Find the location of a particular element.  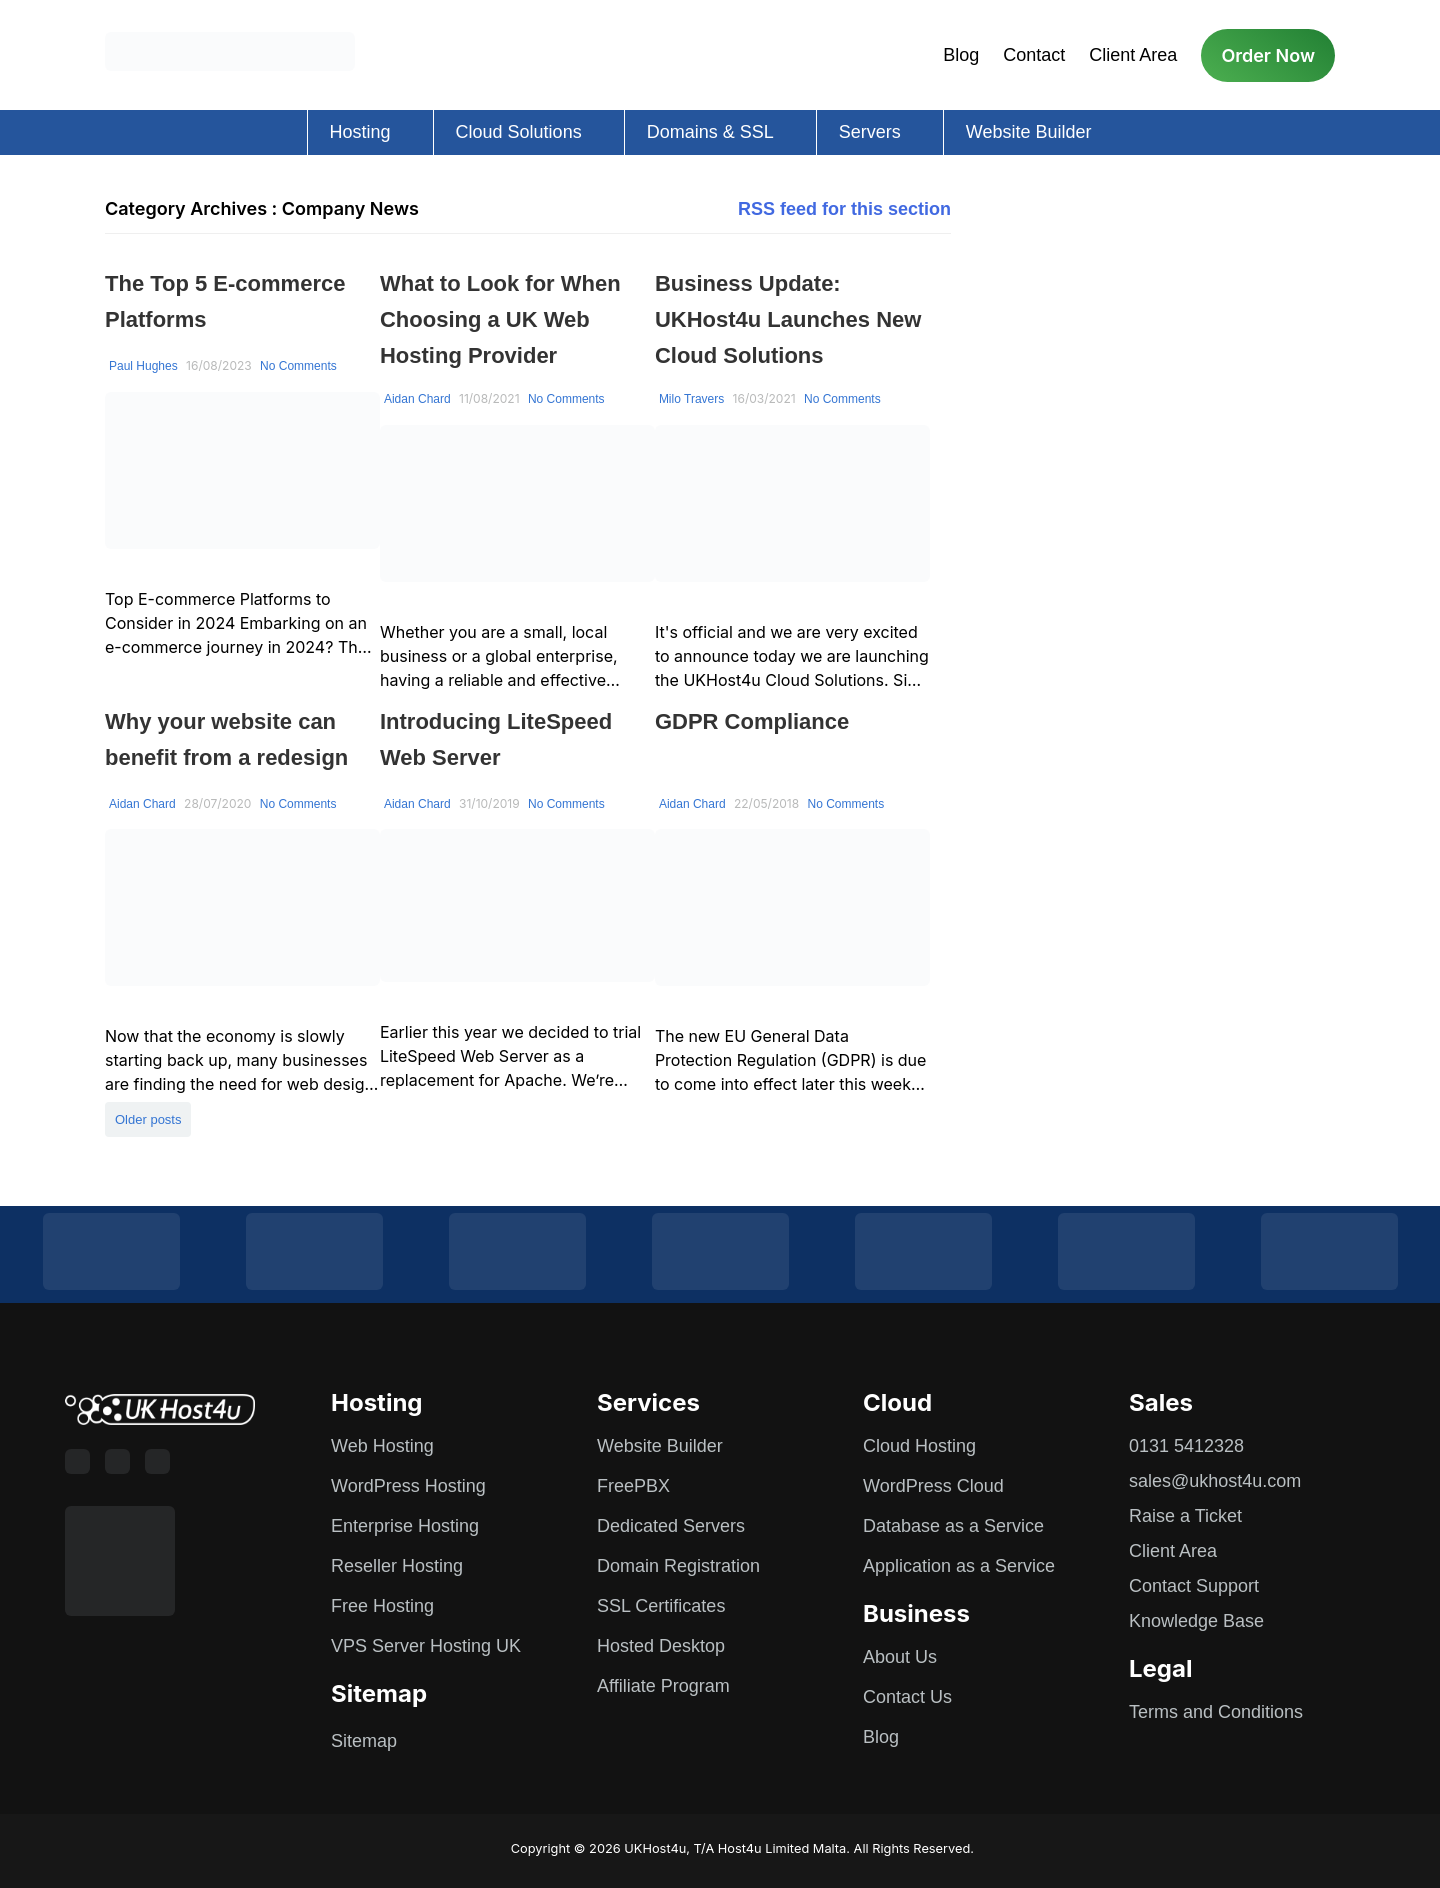

RSS feed for this section is located at coordinates (844, 209).